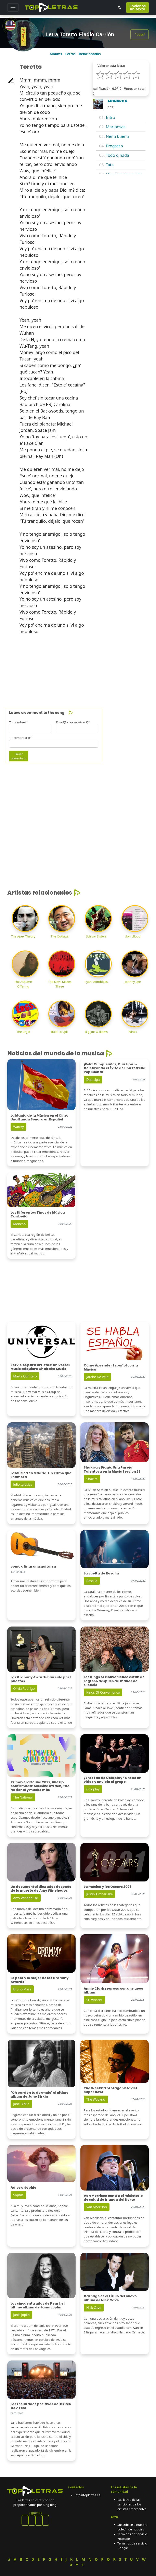  I want to click on Los Diferentes Tipos de Música Caribeña, so click(38, 1214).